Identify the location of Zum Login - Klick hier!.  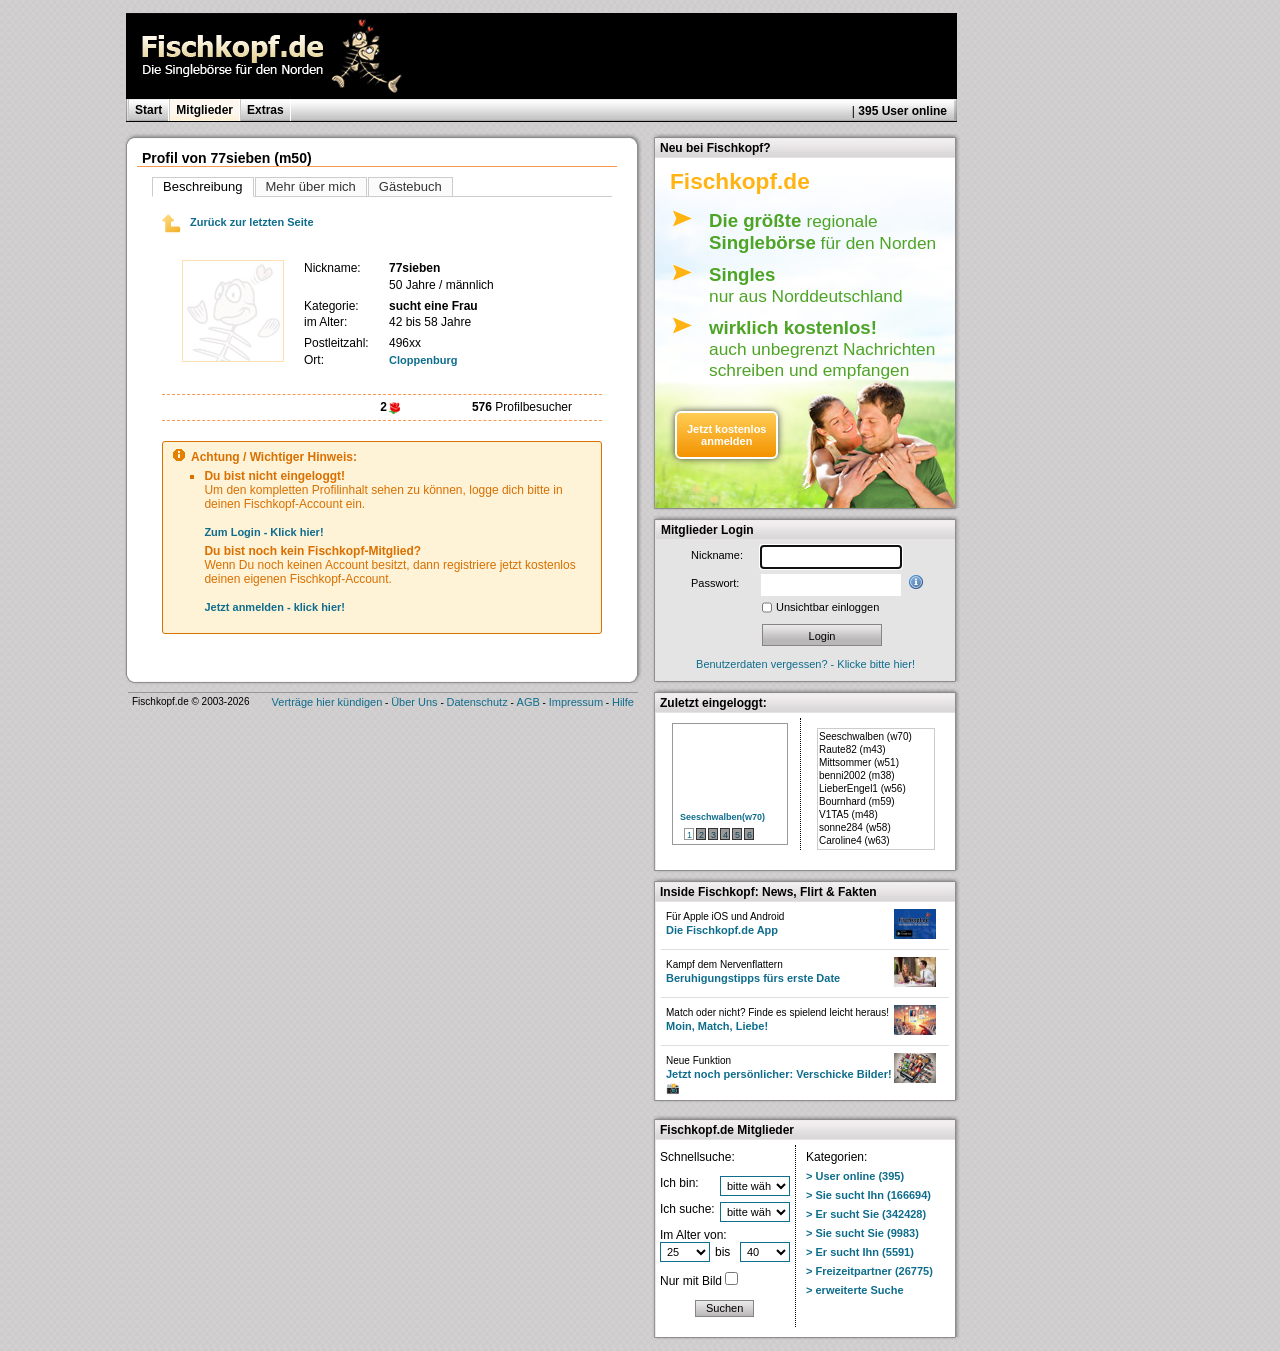
(263, 532).